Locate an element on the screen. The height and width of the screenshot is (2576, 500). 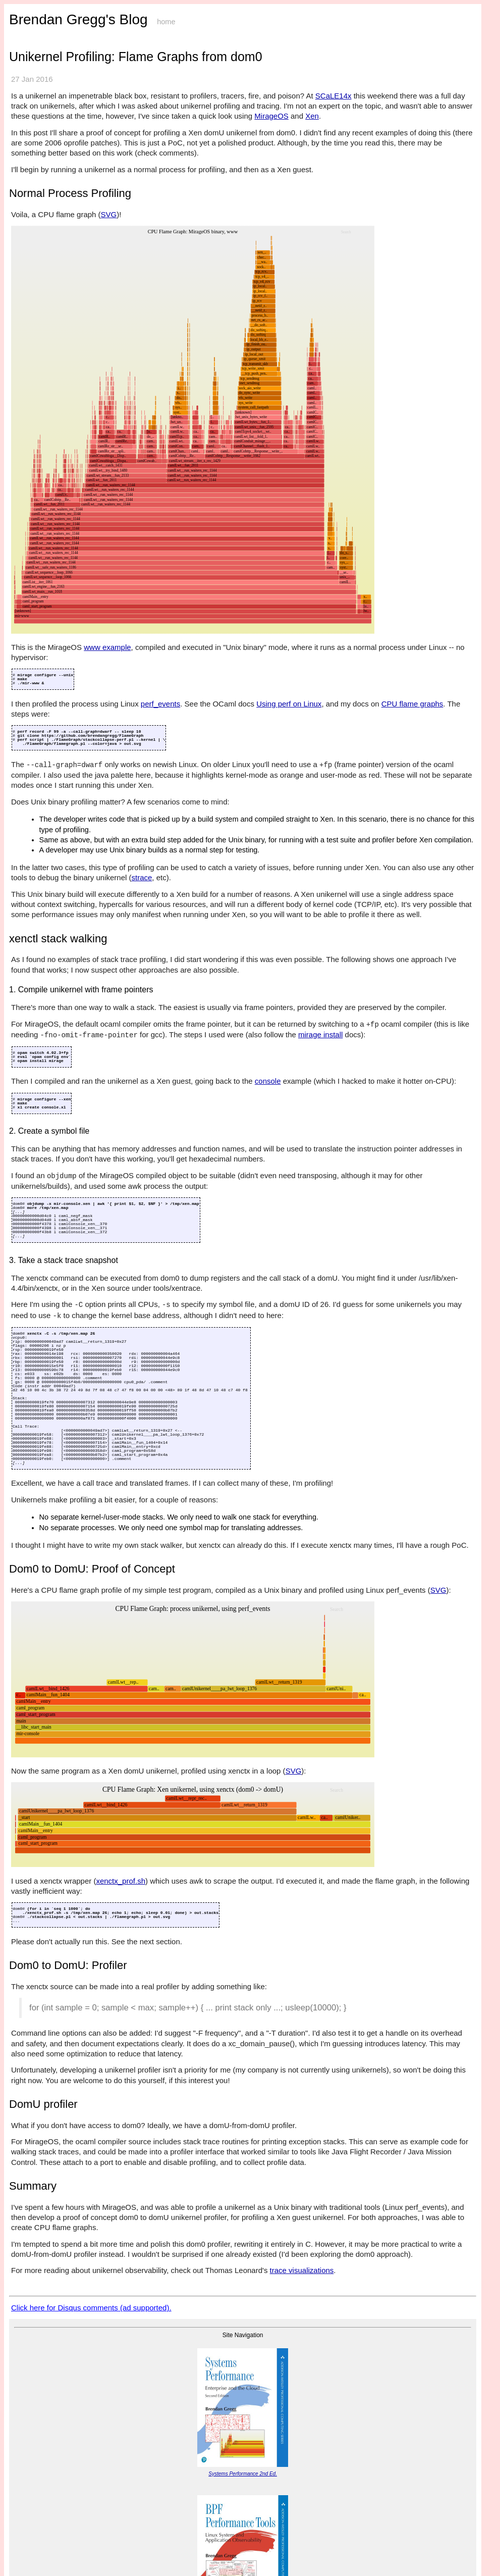
trace visualizations is located at coordinates (302, 2270).